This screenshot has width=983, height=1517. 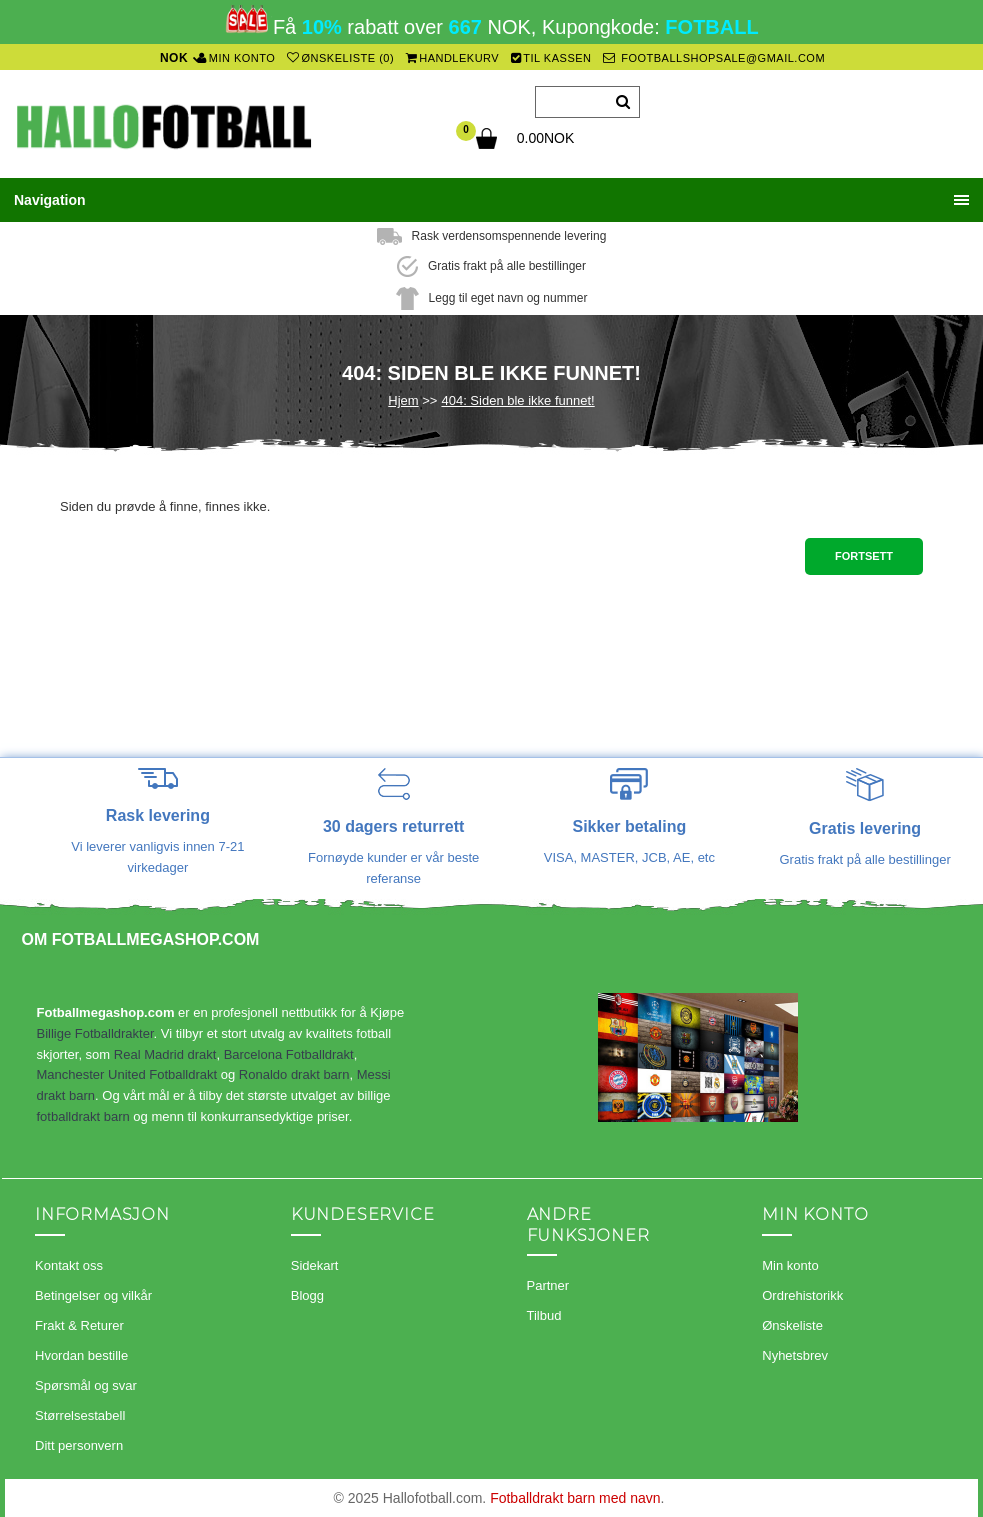 I want to click on Fortsett, so click(x=864, y=556).